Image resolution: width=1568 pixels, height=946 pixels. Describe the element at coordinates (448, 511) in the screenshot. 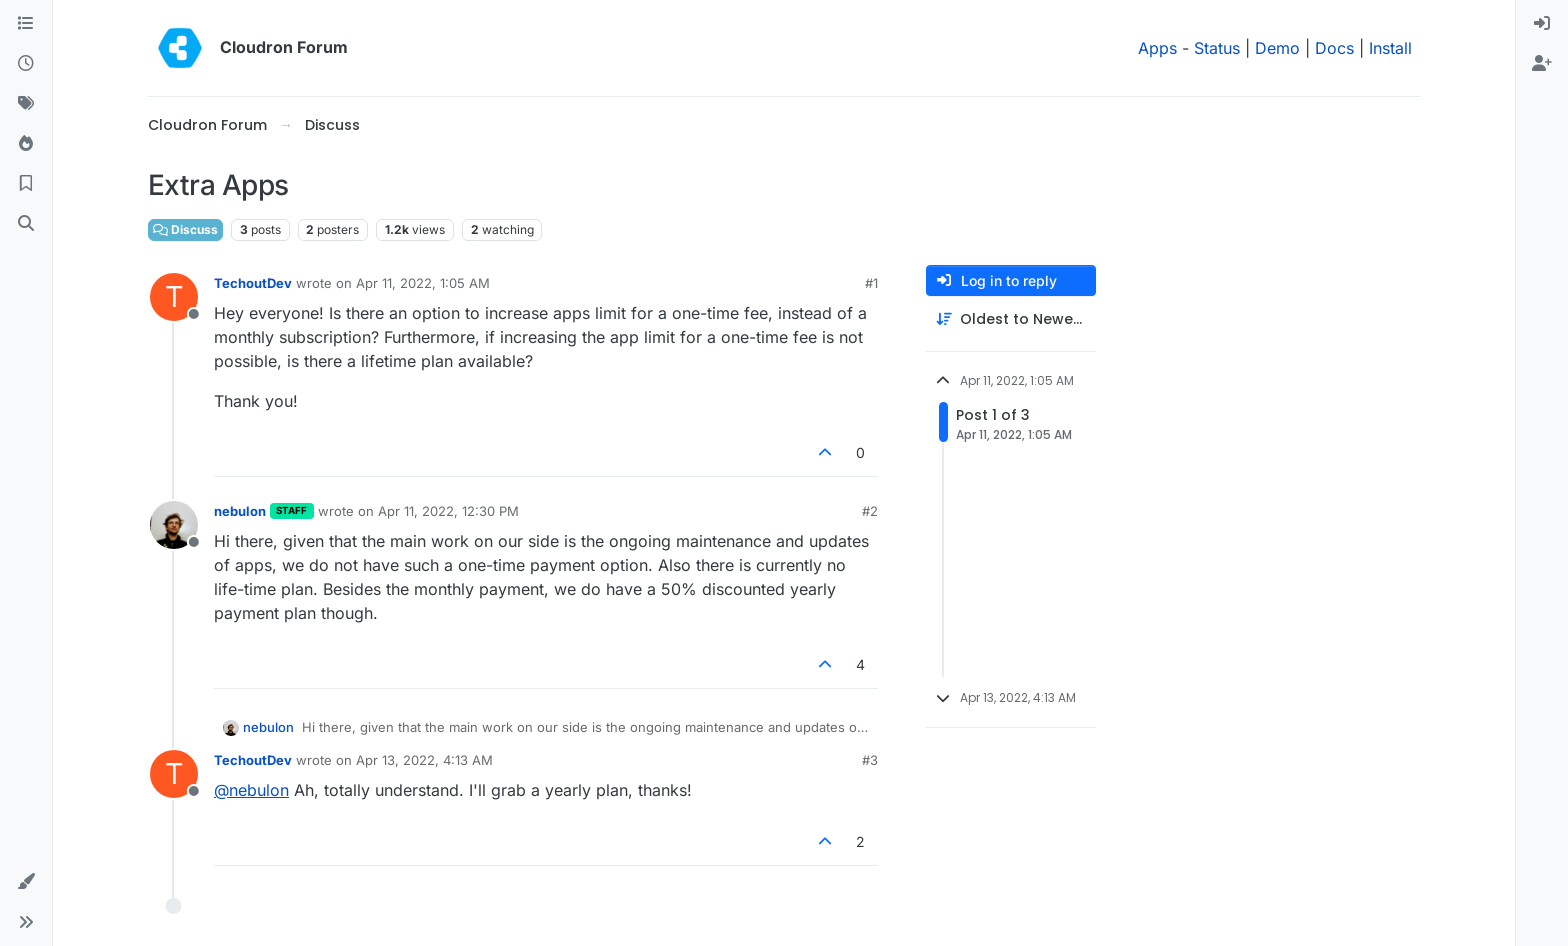

I see `Apr 11, 2022, 12:30 PM` at that location.